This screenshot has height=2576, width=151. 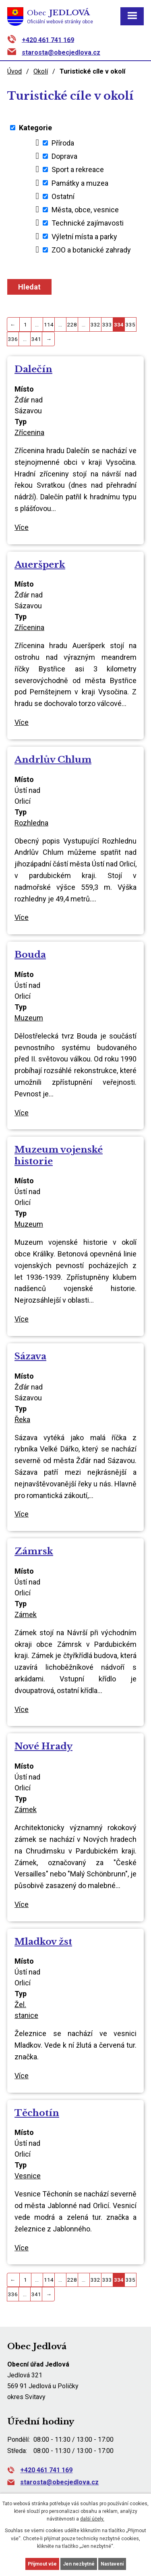 I want to click on další účely., so click(x=92, y=2519).